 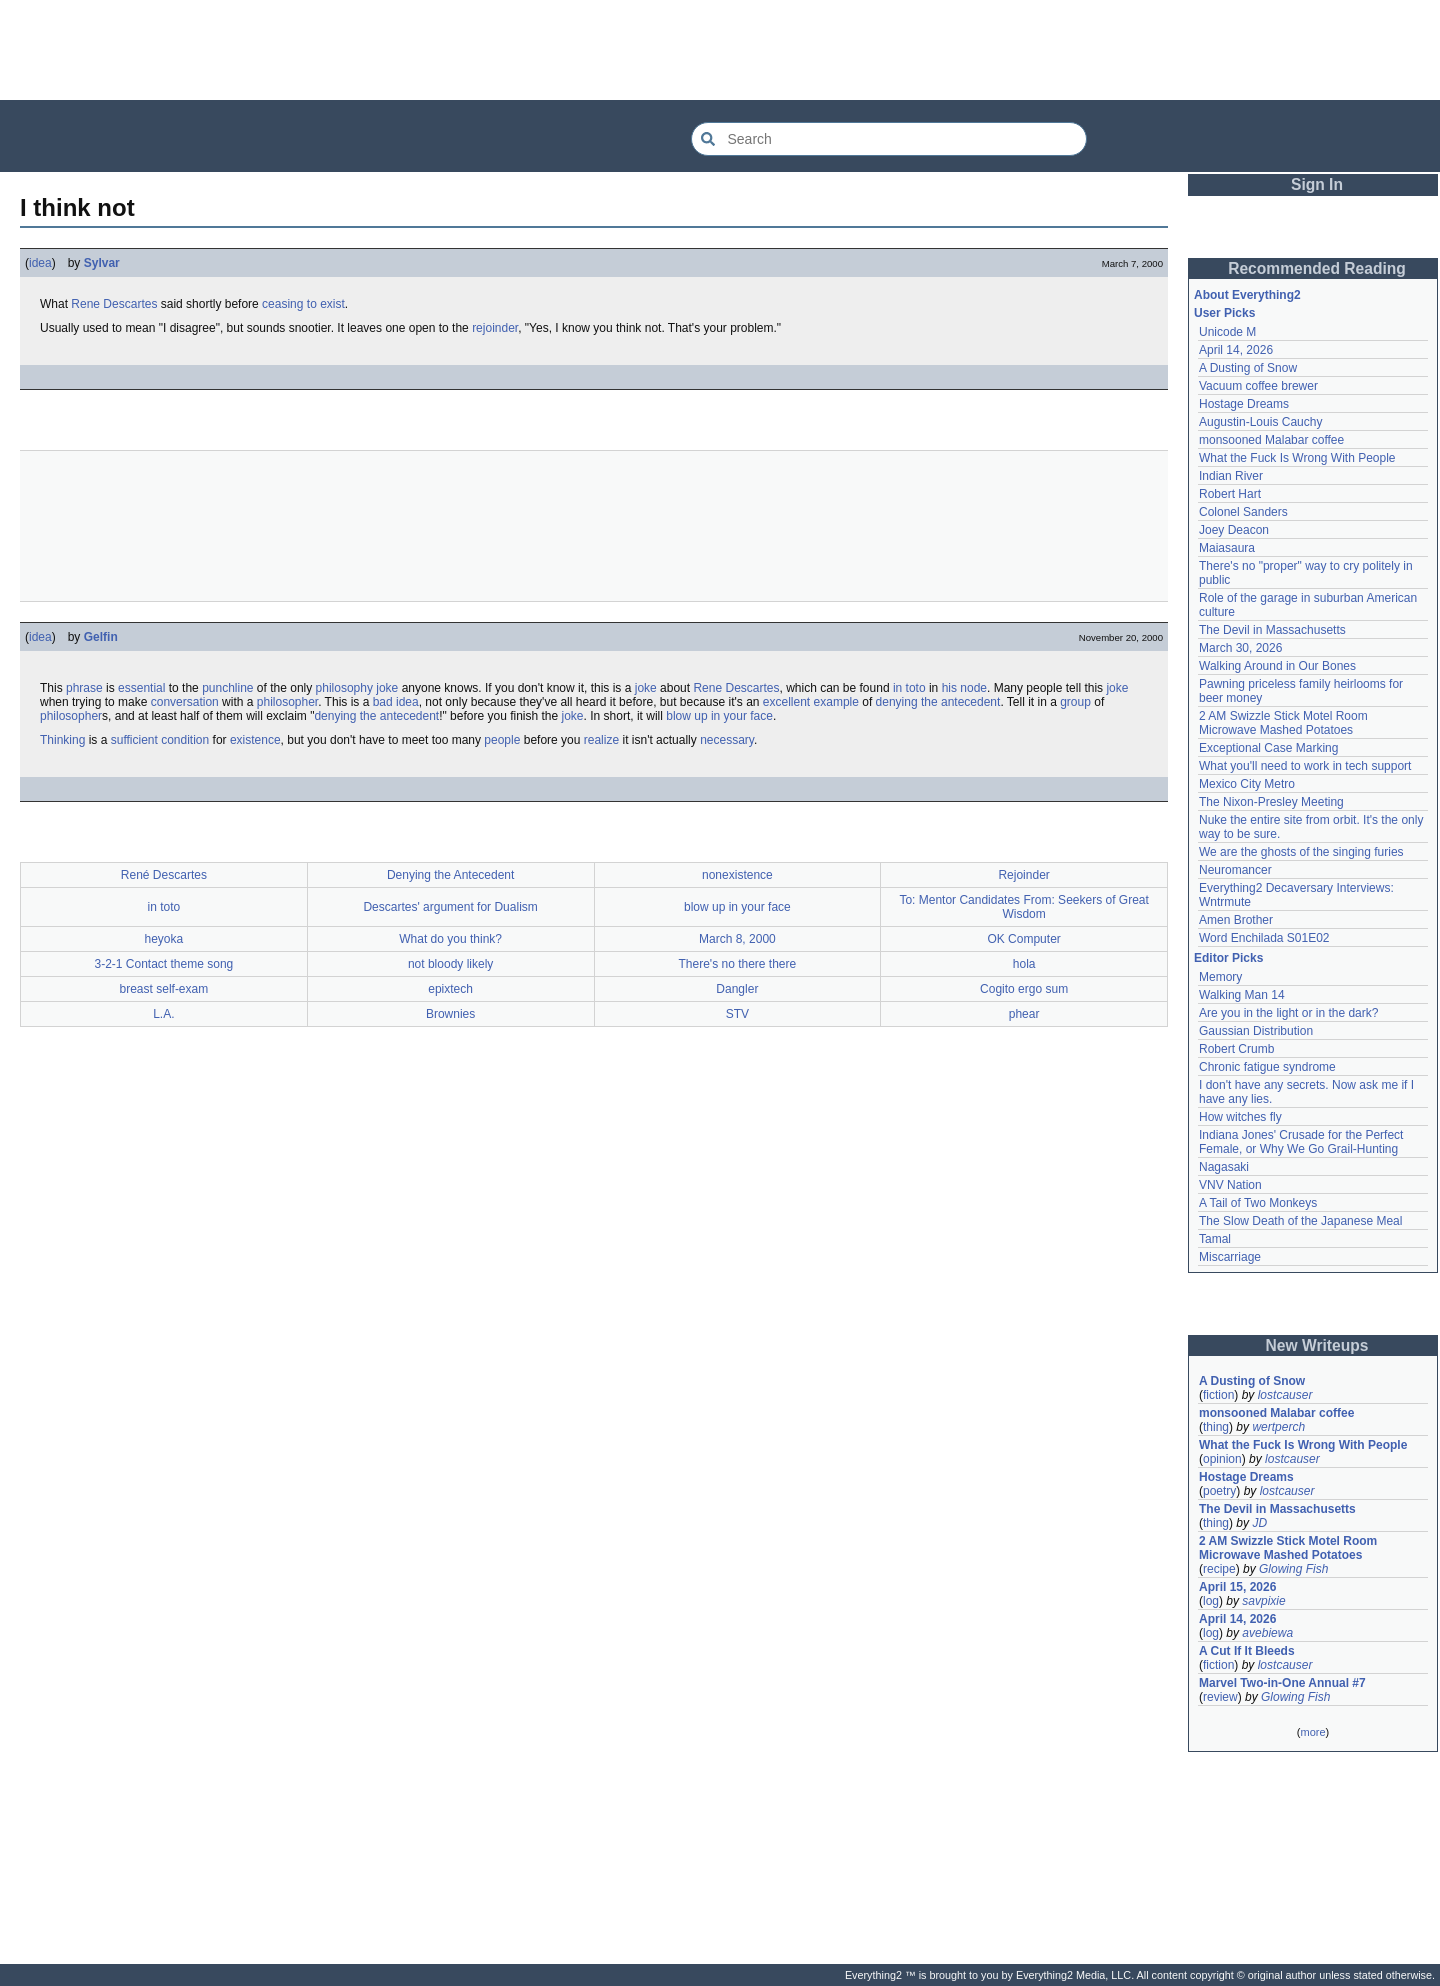 What do you see at coordinates (719, 716) in the screenshot?
I see `blow up in your face` at bounding box center [719, 716].